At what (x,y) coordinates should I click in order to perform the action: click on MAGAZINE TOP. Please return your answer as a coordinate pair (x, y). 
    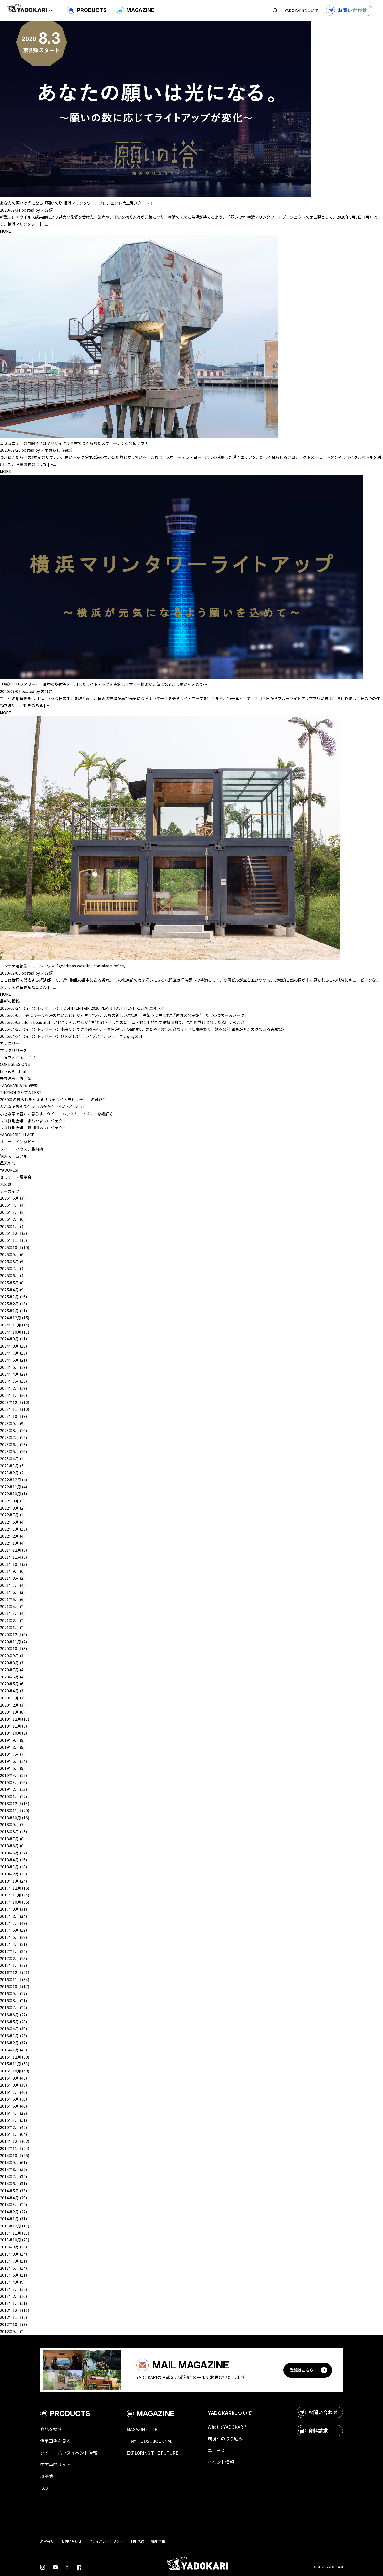
    Looking at the image, I should click on (142, 2429).